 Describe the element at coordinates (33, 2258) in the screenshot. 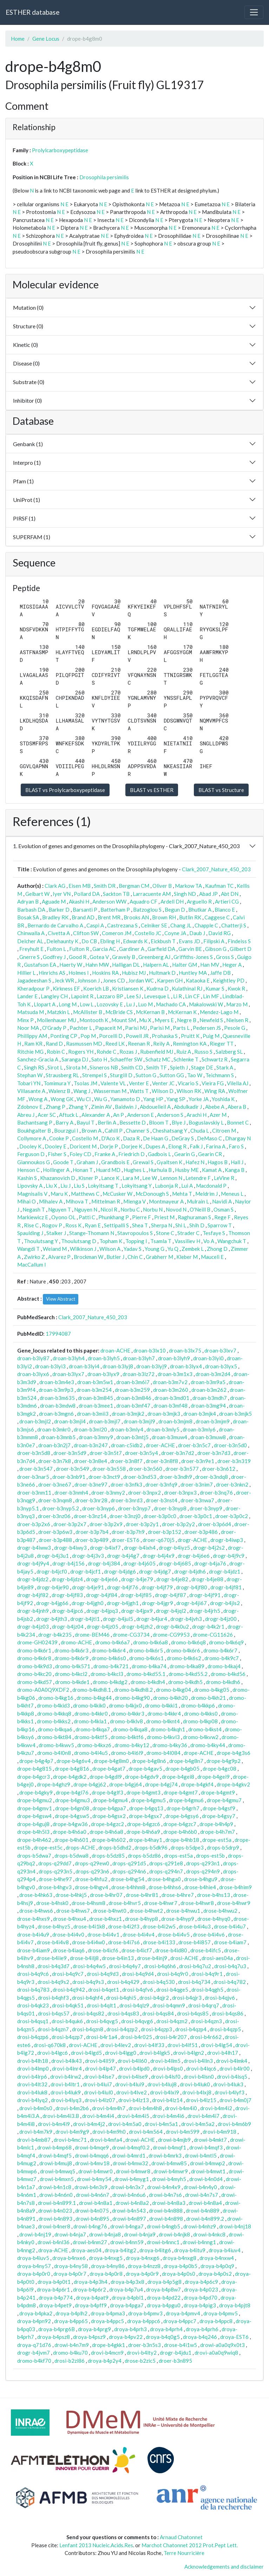

I see `droya-b4iuv5` at that location.